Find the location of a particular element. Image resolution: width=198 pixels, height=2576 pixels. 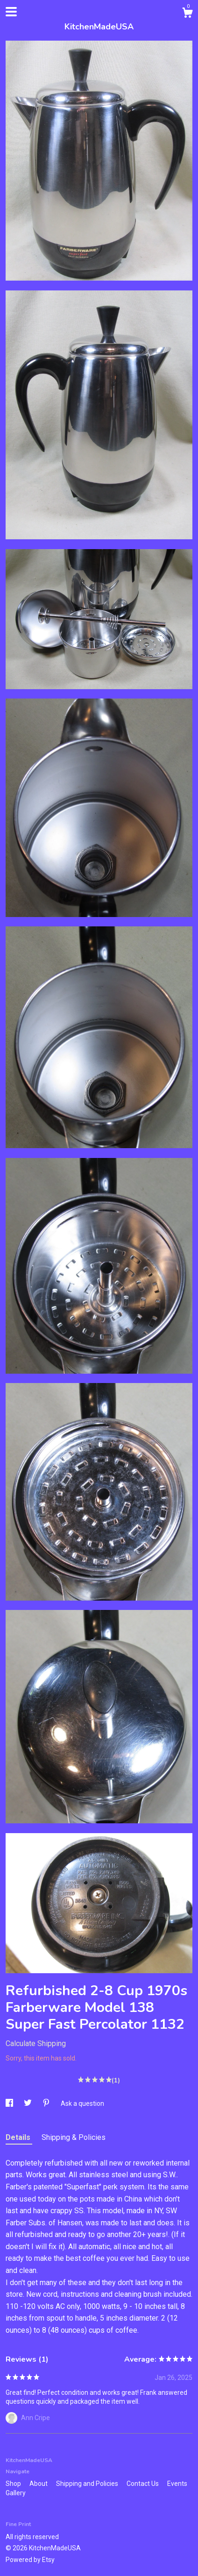

Gallery is located at coordinates (16, 2493).